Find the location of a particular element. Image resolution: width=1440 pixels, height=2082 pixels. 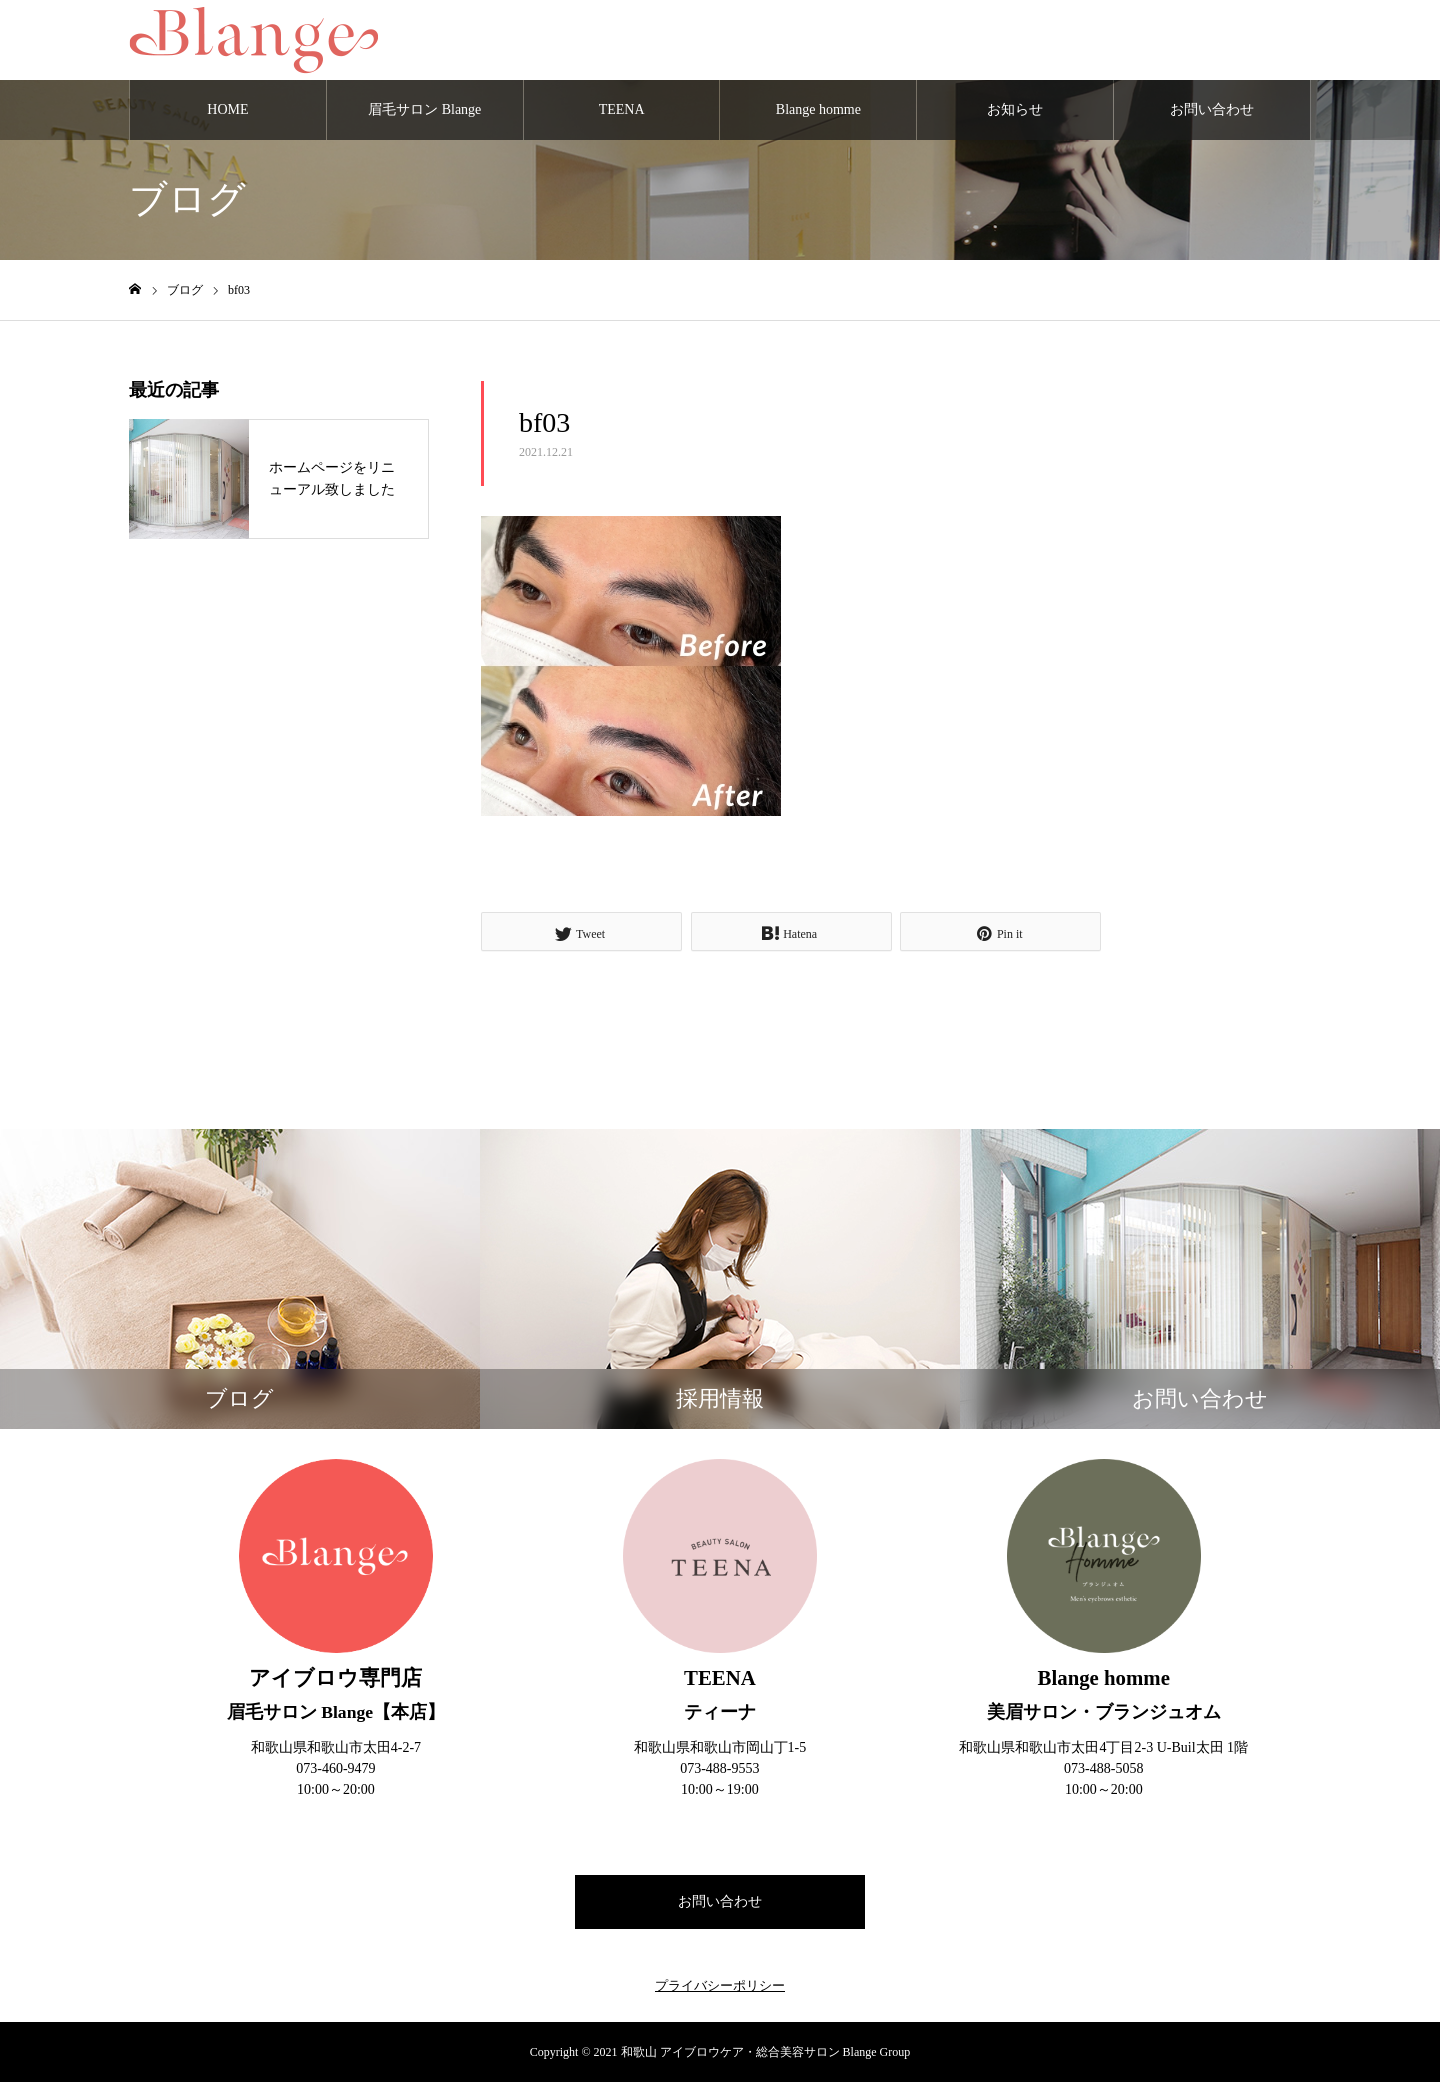

お知らせ is located at coordinates (1015, 109).